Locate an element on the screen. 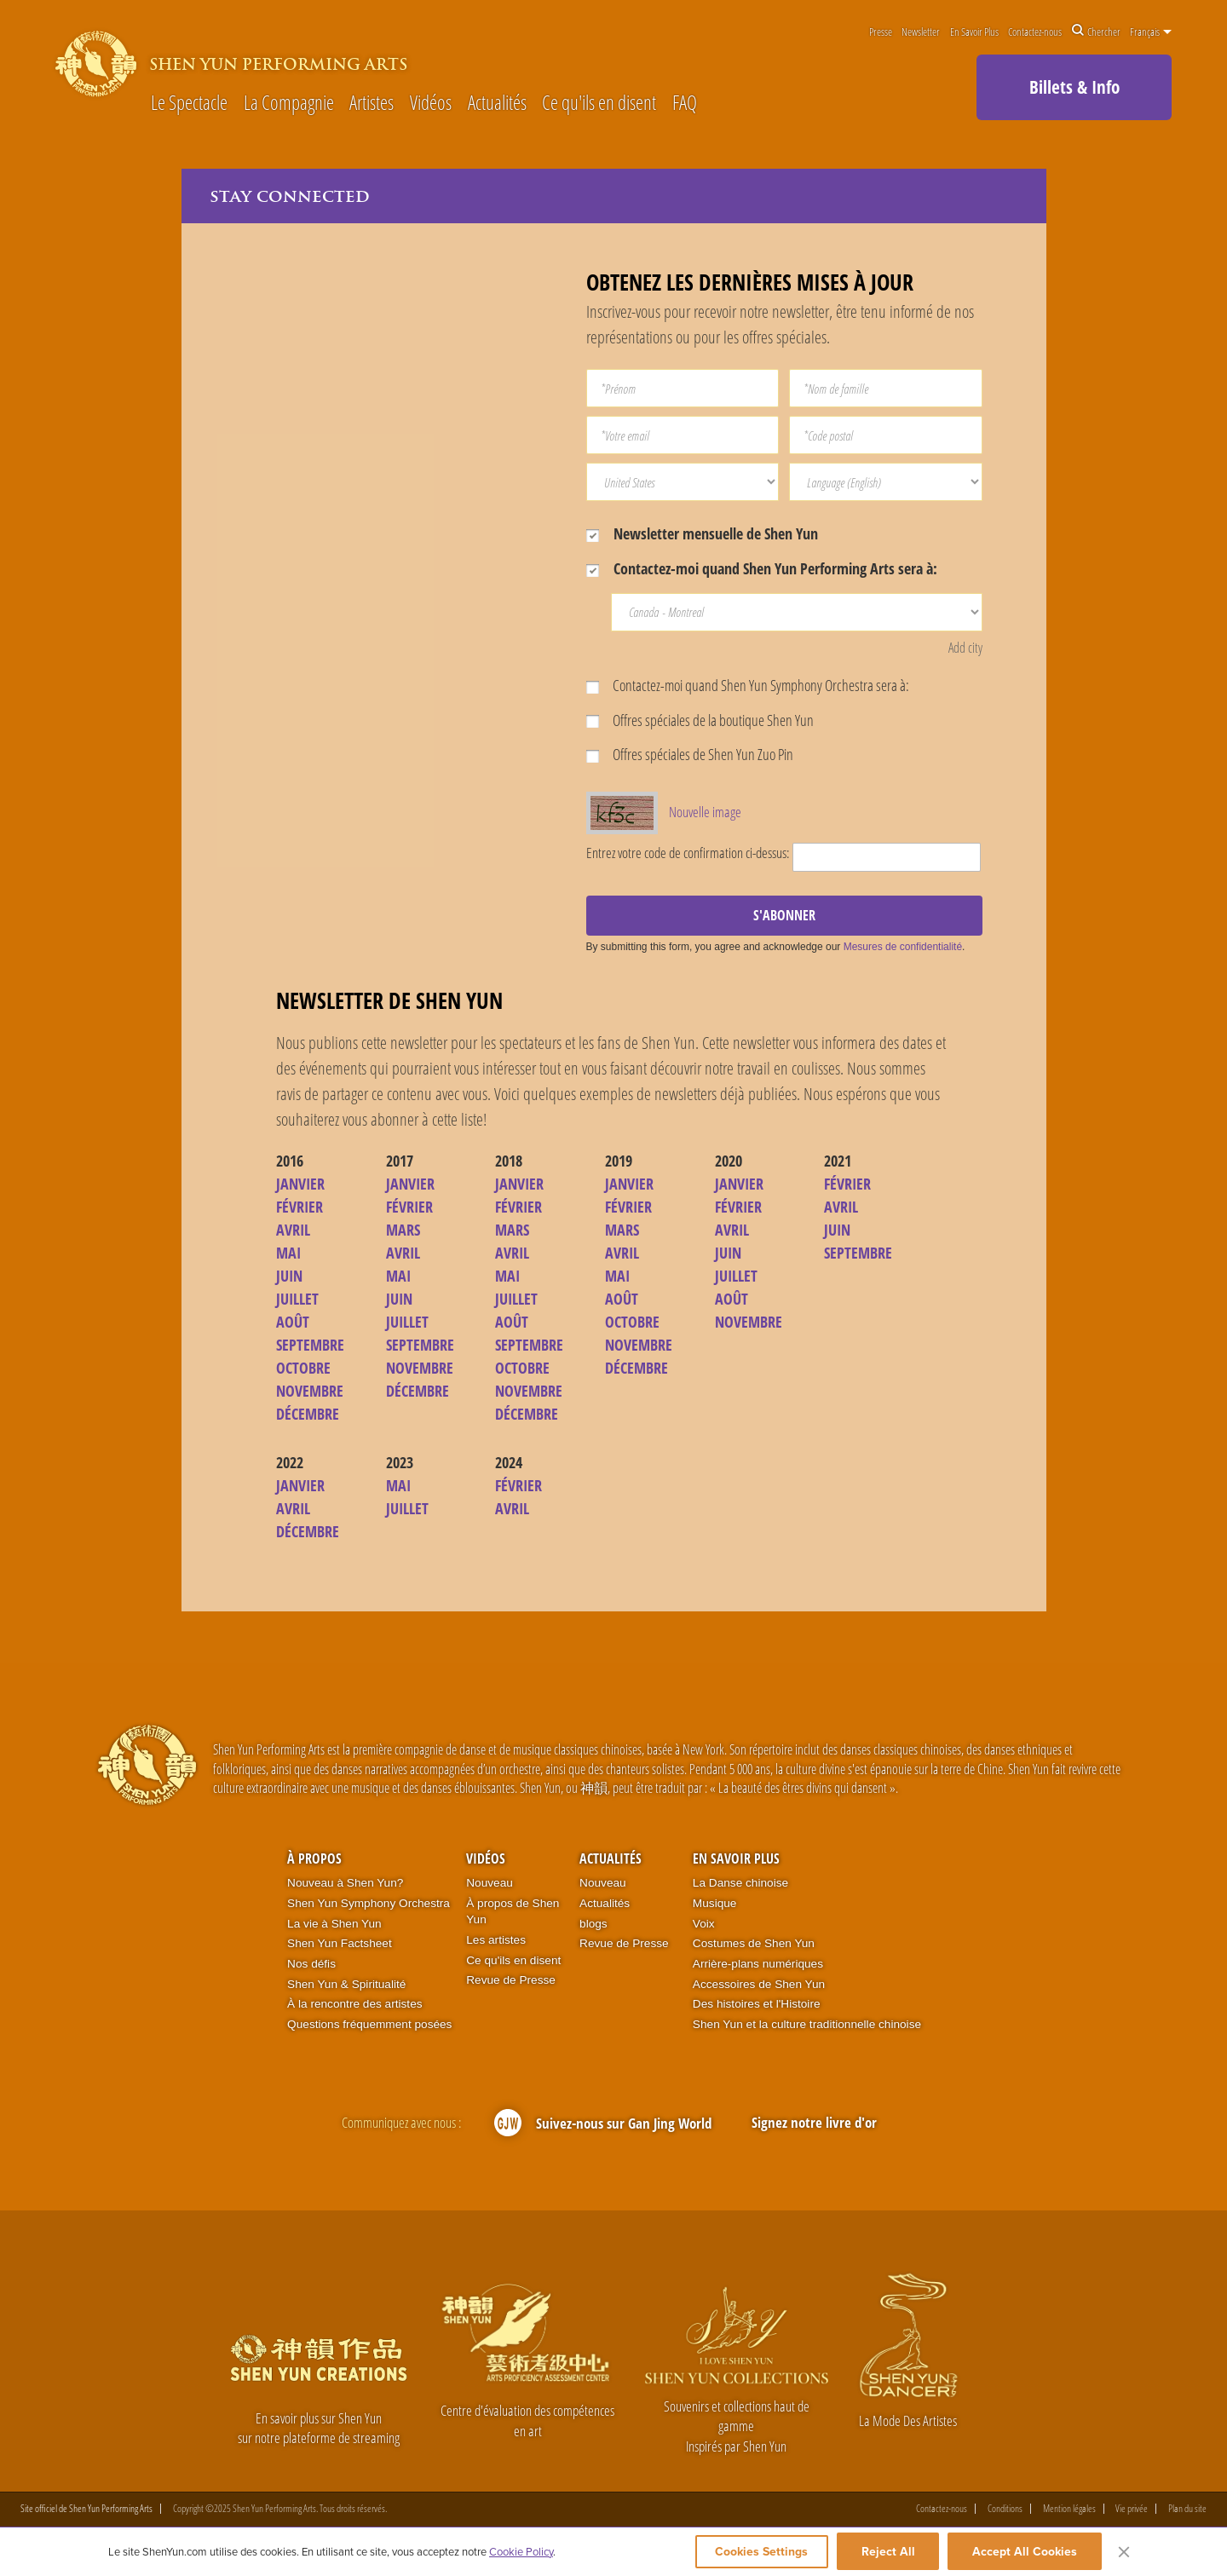 The width and height of the screenshot is (1227, 2576). Nouvelle image is located at coordinates (705, 812).